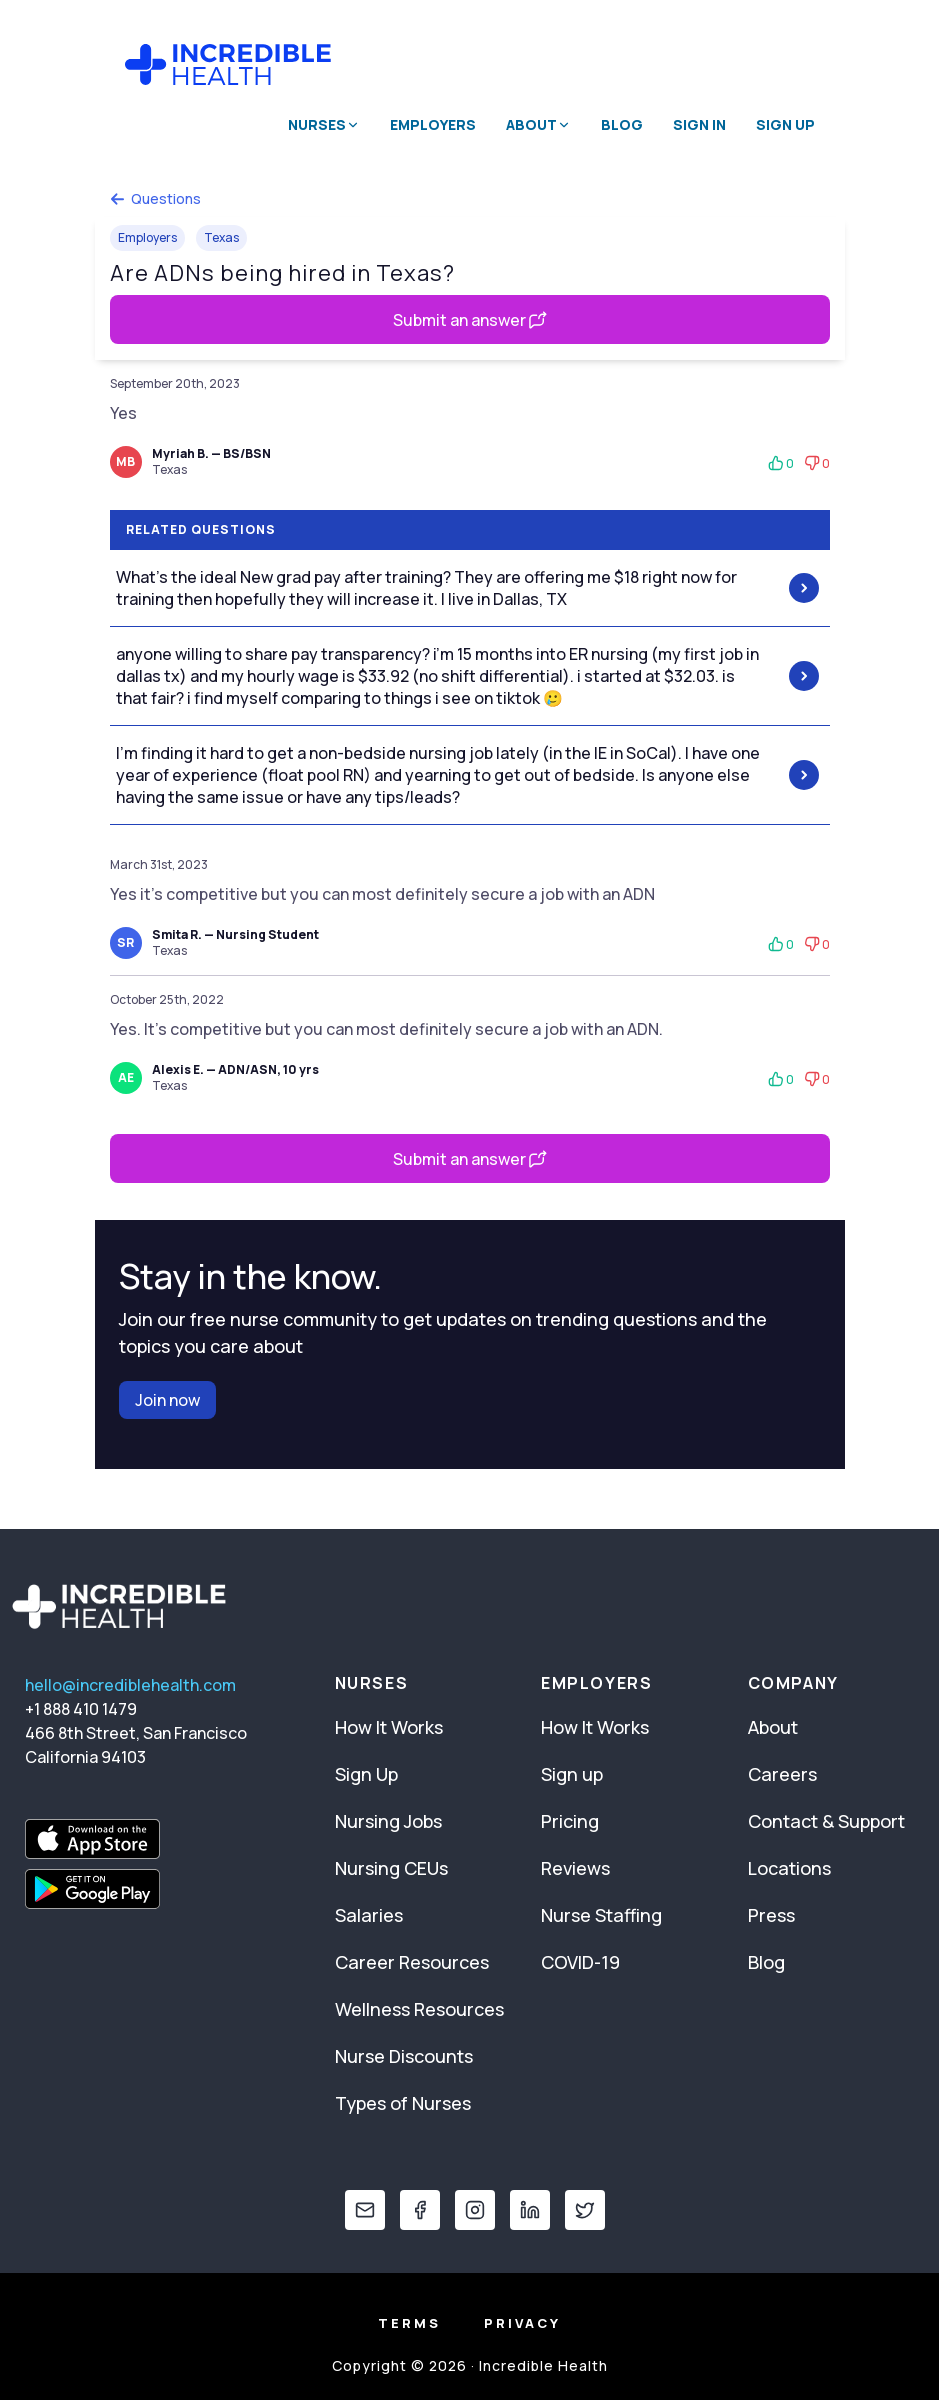 The height and width of the screenshot is (2400, 939). Describe the element at coordinates (622, 124) in the screenshot. I see `Blog` at that location.